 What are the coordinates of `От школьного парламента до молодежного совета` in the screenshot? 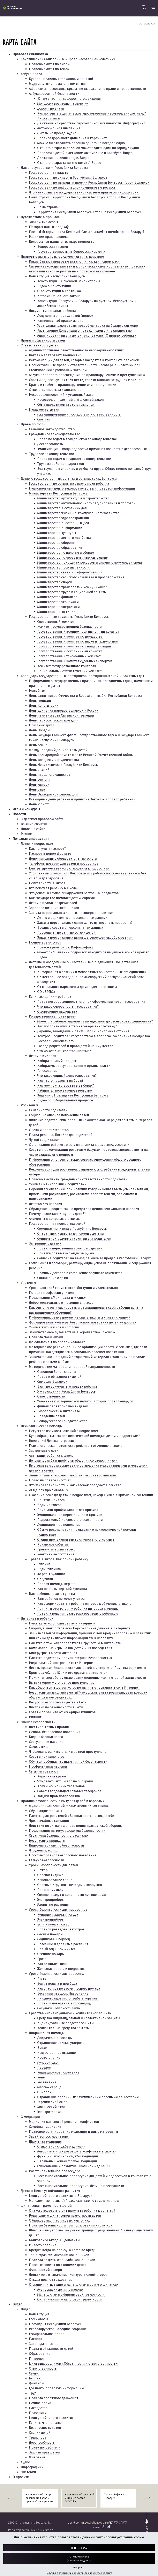 It's located at (77, 987).